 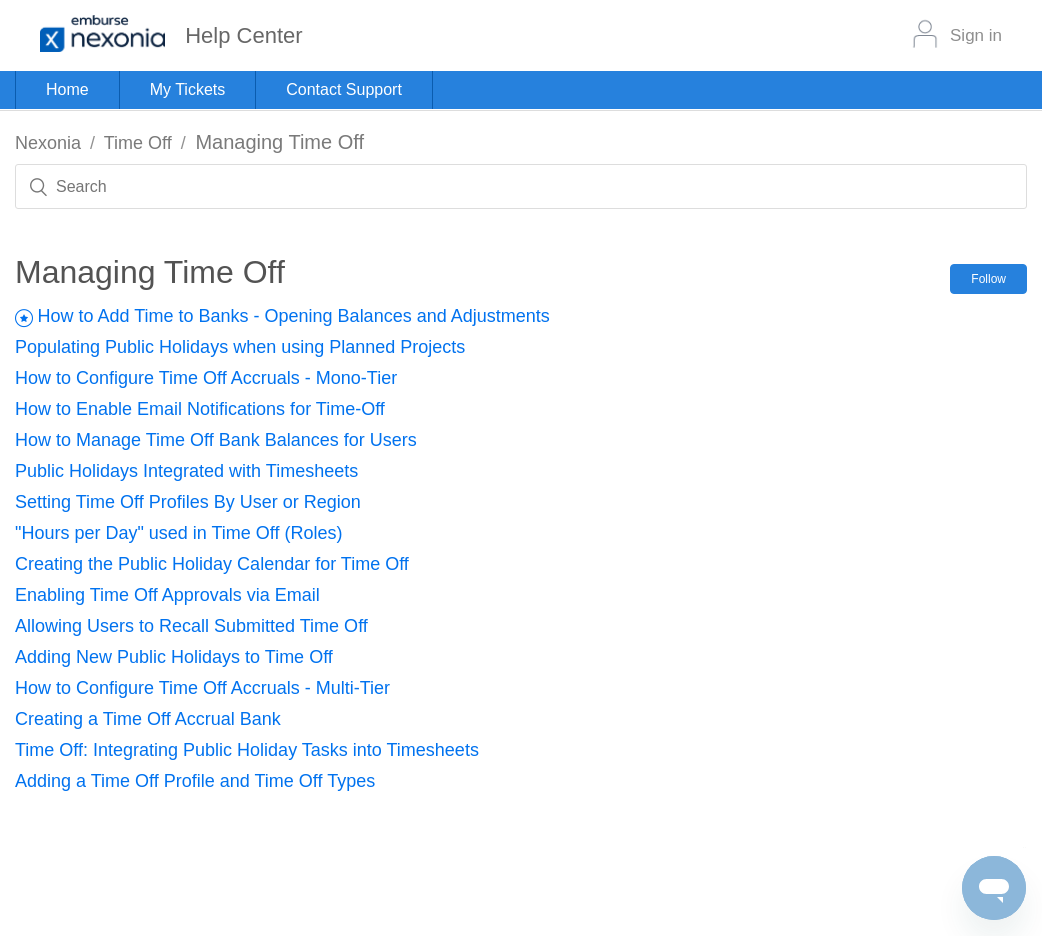 What do you see at coordinates (293, 316) in the screenshot?
I see `How to Add Time to Banks - Opening Balances and Adjustments` at bounding box center [293, 316].